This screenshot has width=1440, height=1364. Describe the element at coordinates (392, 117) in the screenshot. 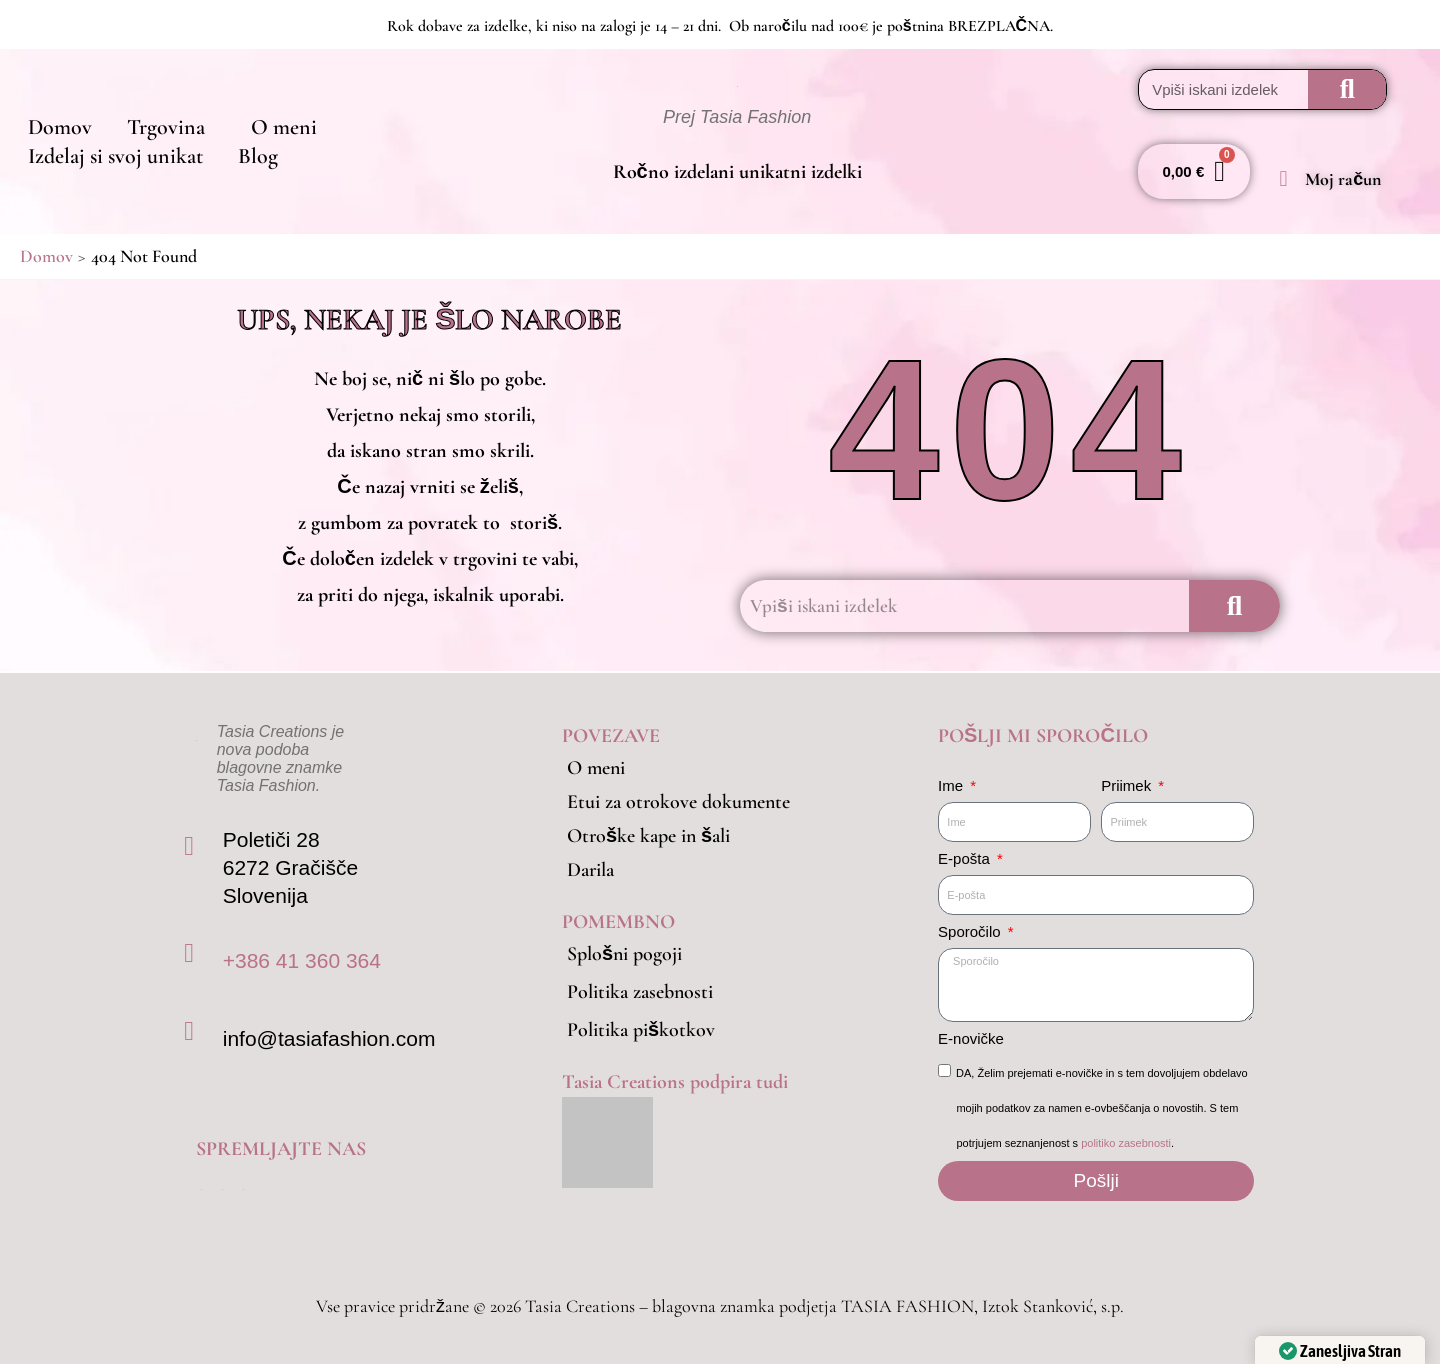

I see `Izdelaj si svoj unikat` at that location.